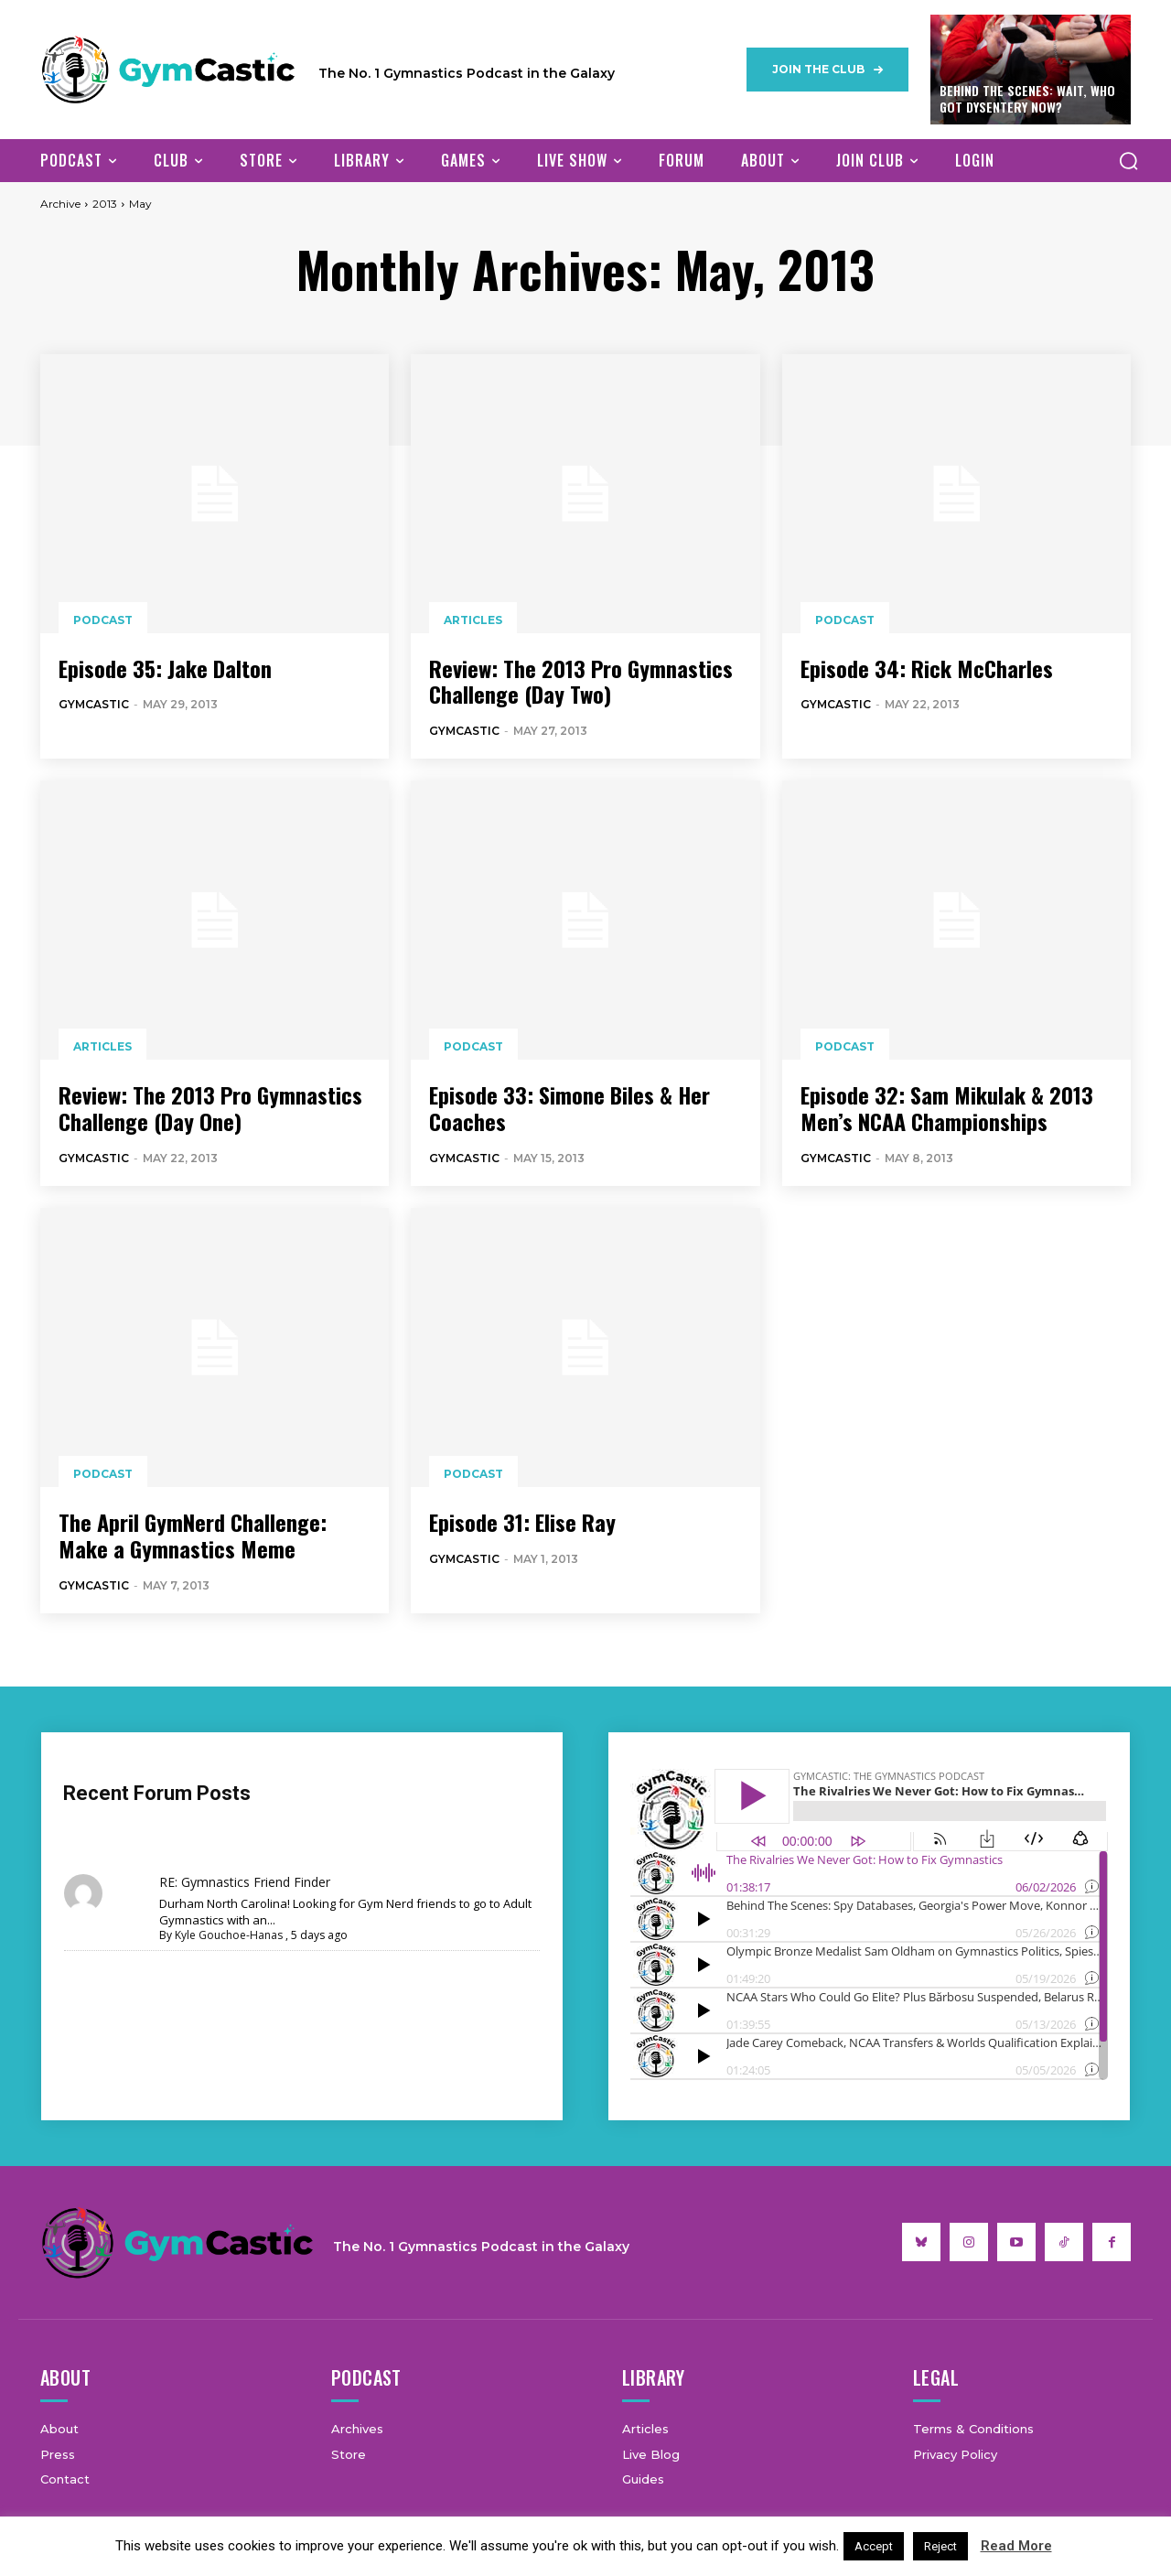  What do you see at coordinates (581, 681) in the screenshot?
I see `Review: The 2013 Pro Gymnastics Challenge (Day Two)` at bounding box center [581, 681].